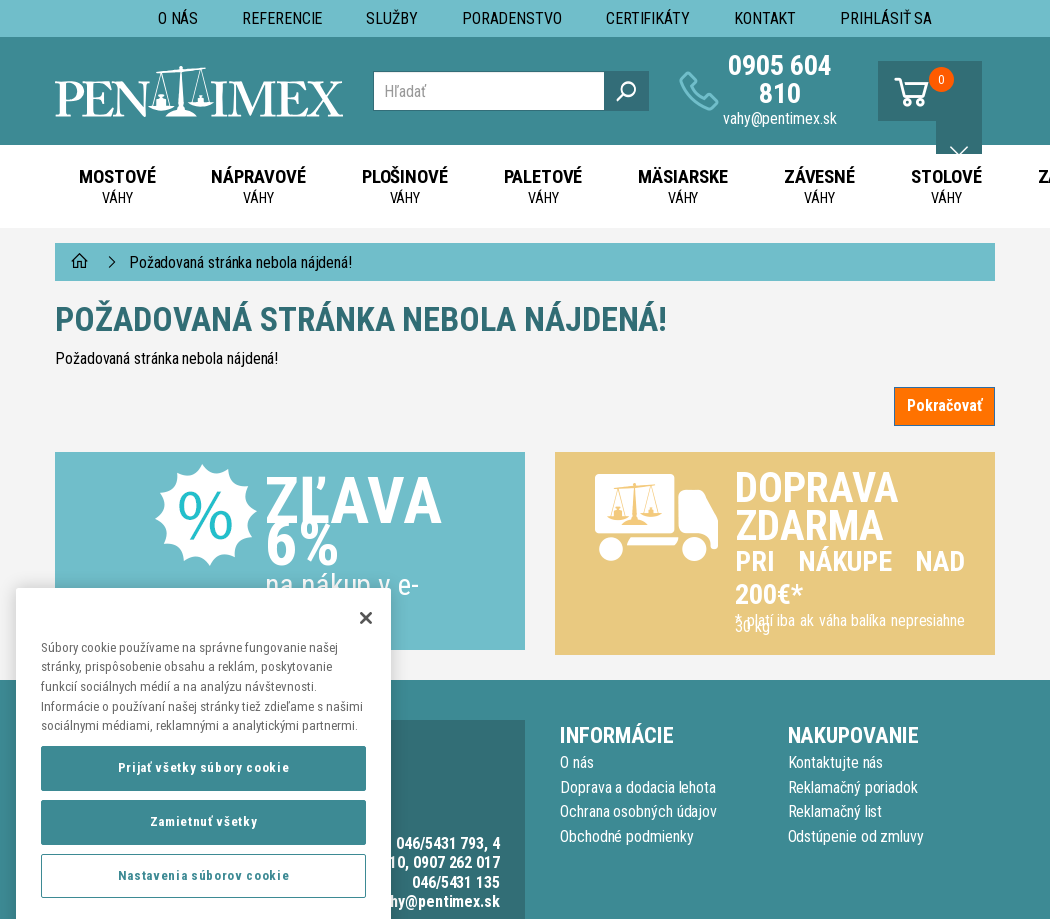  What do you see at coordinates (366, 653) in the screenshot?
I see `[Zatvoriť]` at bounding box center [366, 653].